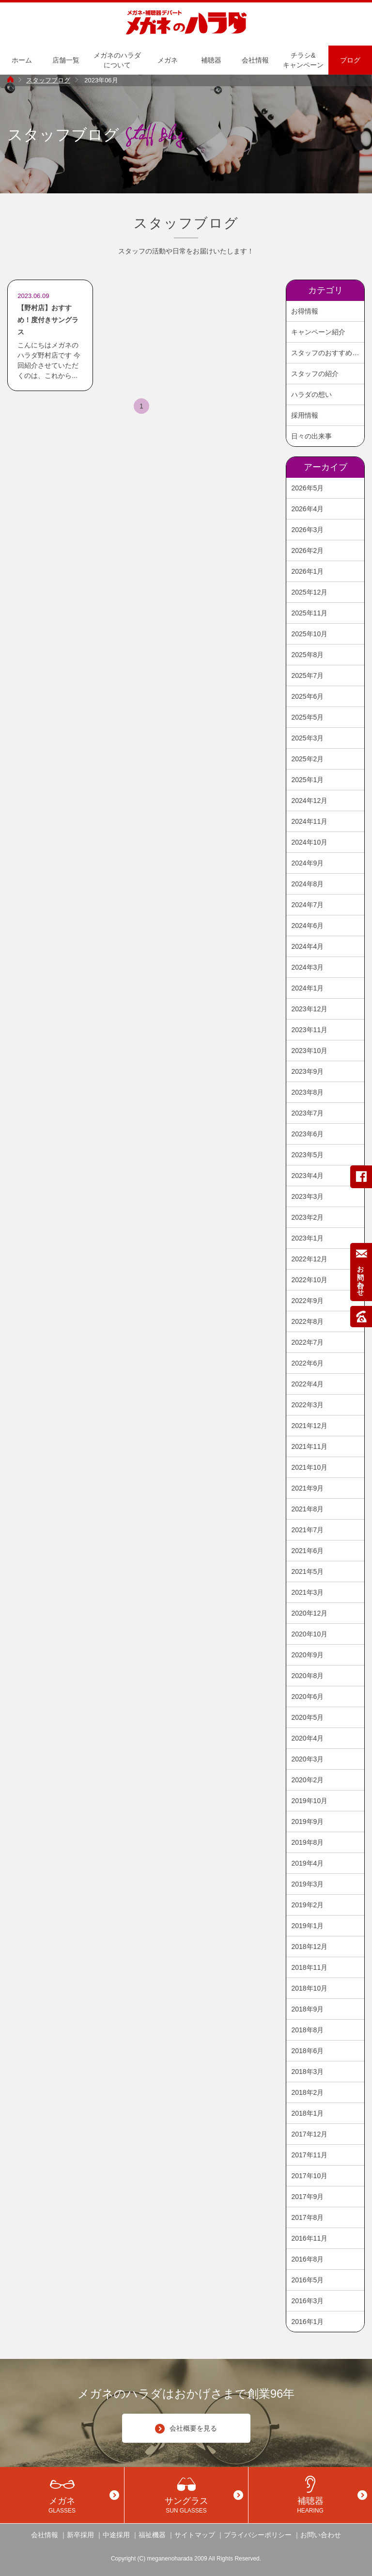 This screenshot has height=2576, width=372. I want to click on 2019年1月, so click(307, 1926).